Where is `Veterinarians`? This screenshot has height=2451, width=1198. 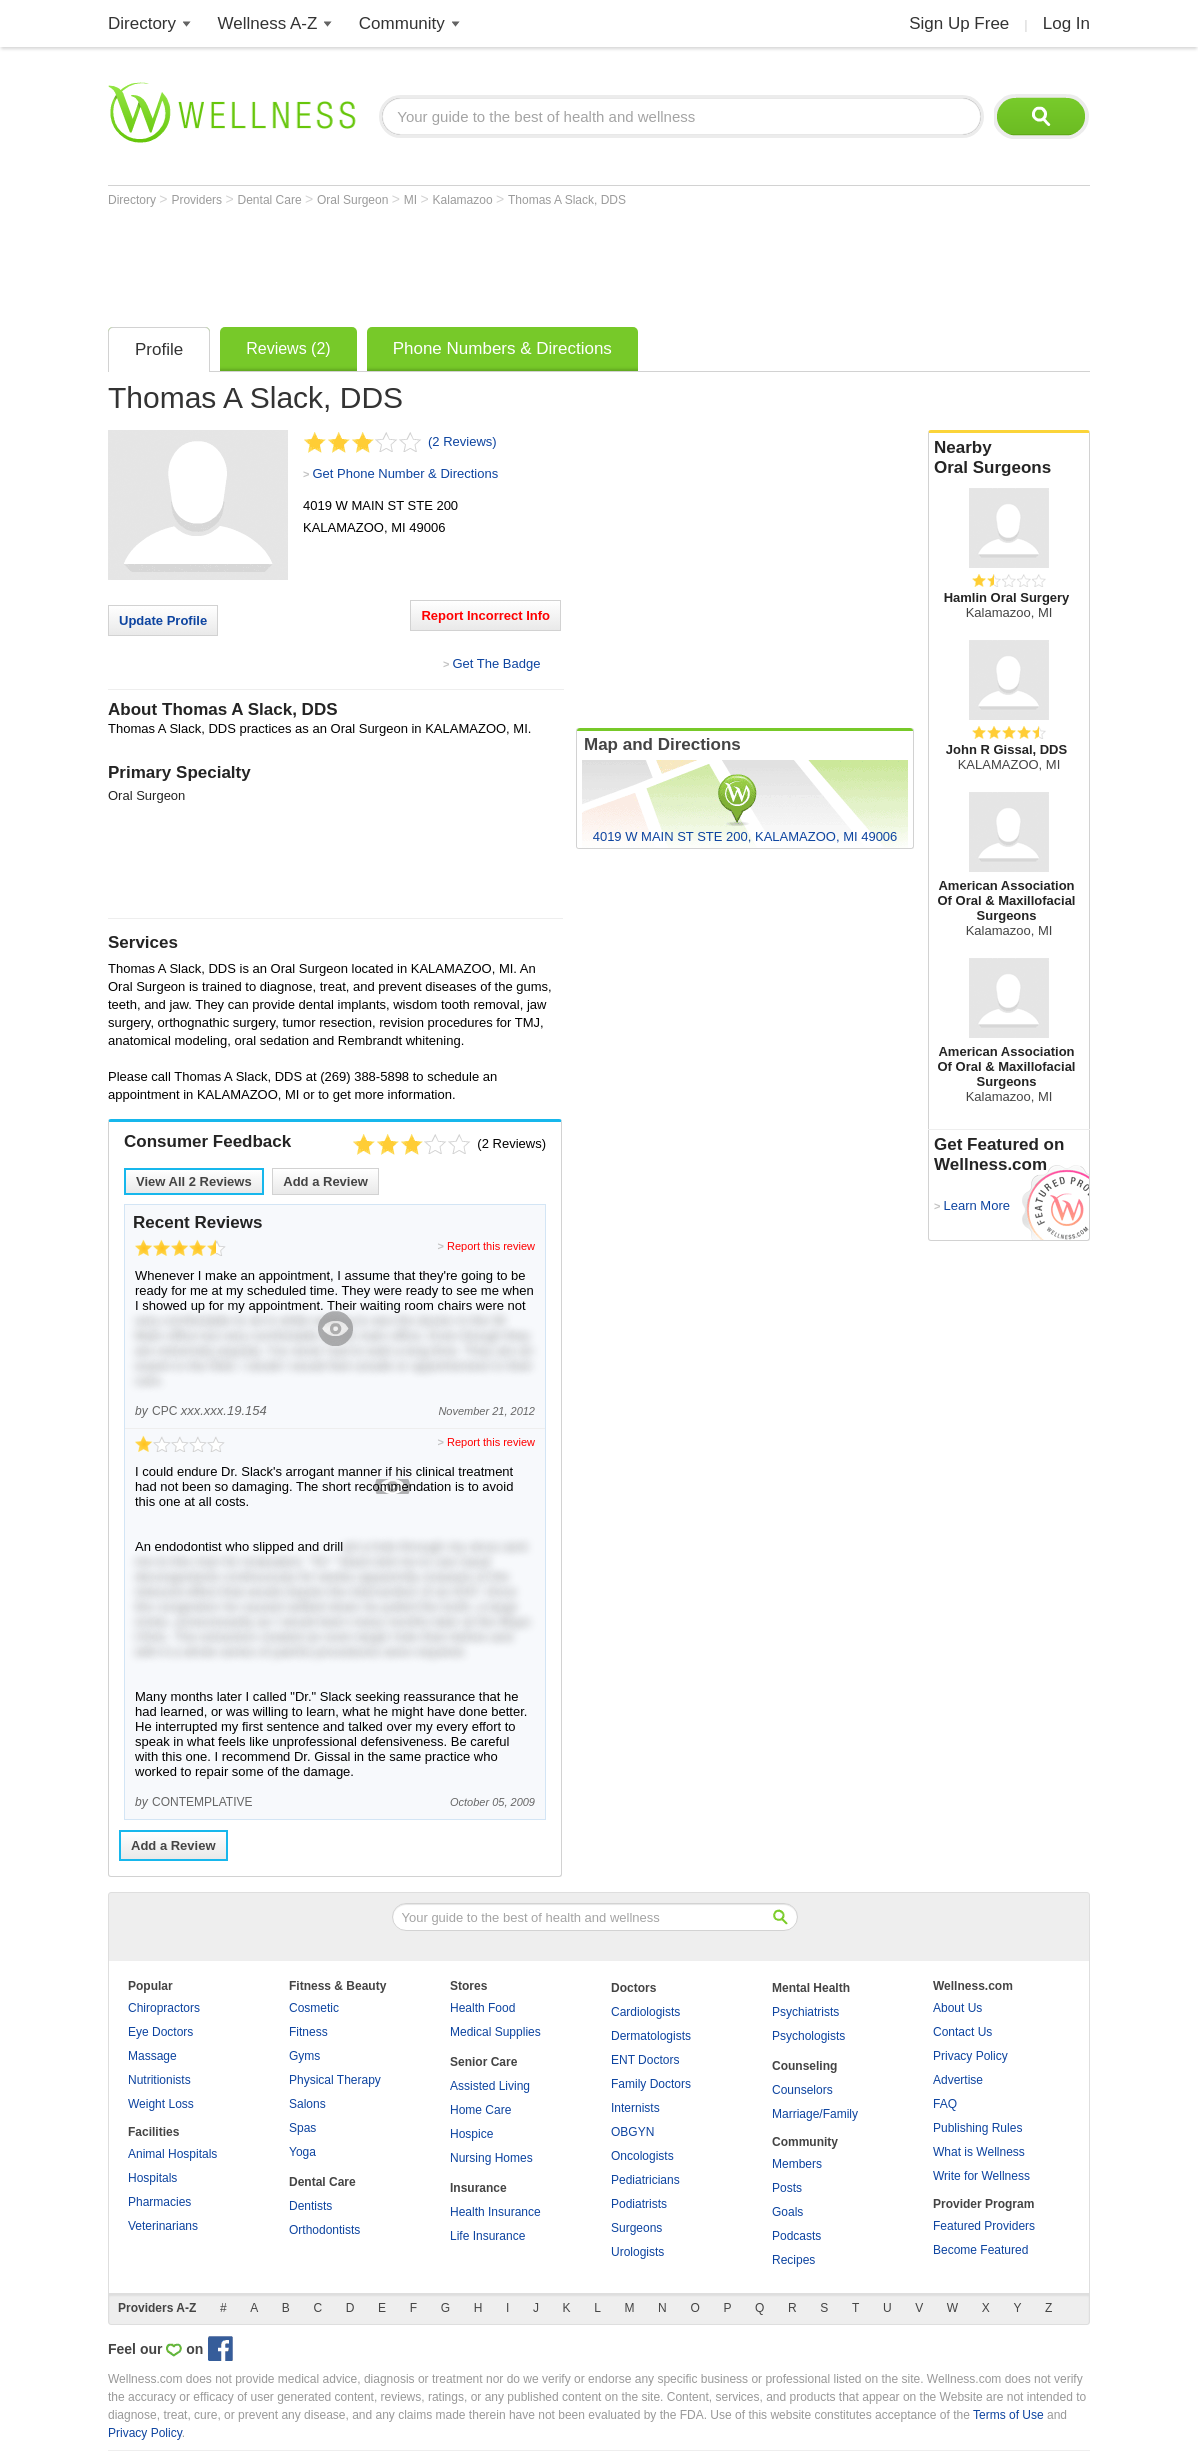
Veterinarians is located at coordinates (163, 2226).